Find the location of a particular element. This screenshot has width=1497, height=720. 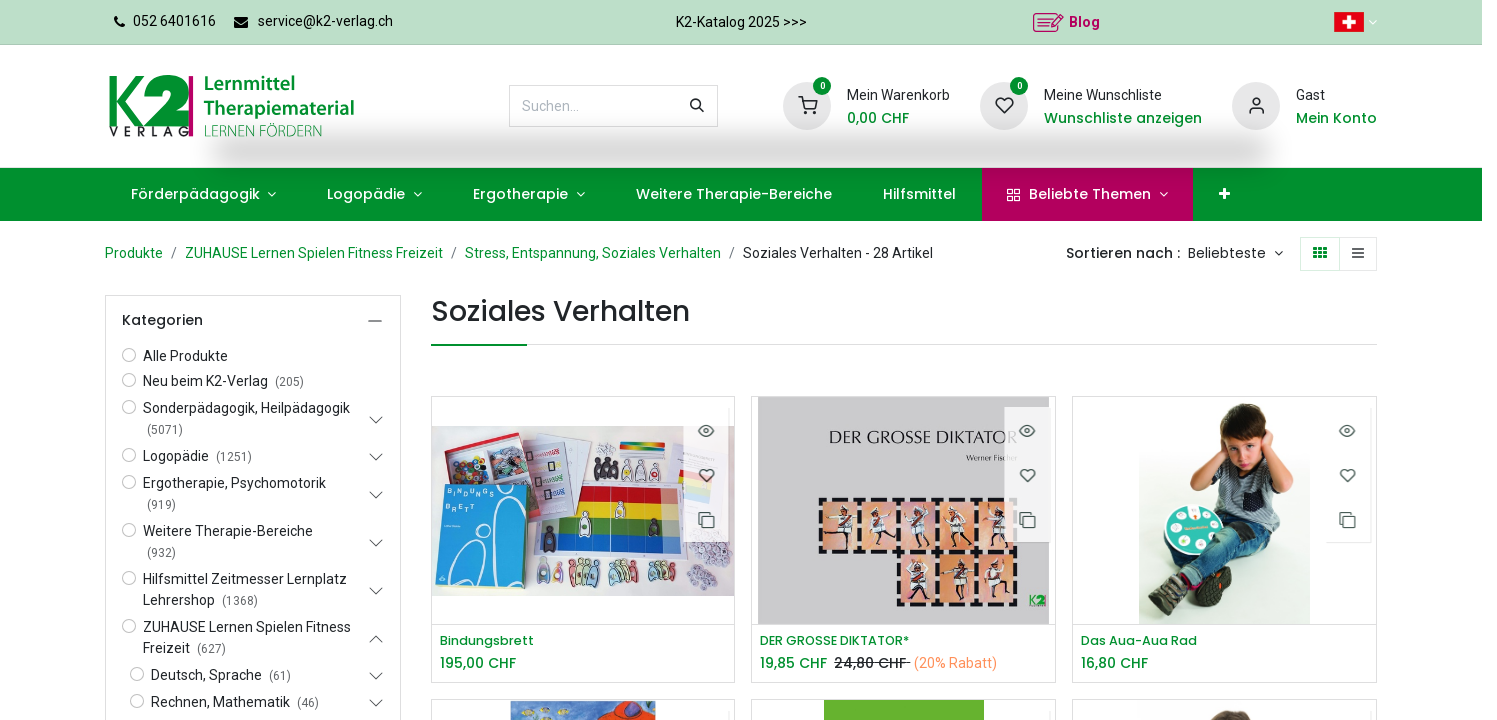

Das Aua-Aua Rad is located at coordinates (1146, 641).